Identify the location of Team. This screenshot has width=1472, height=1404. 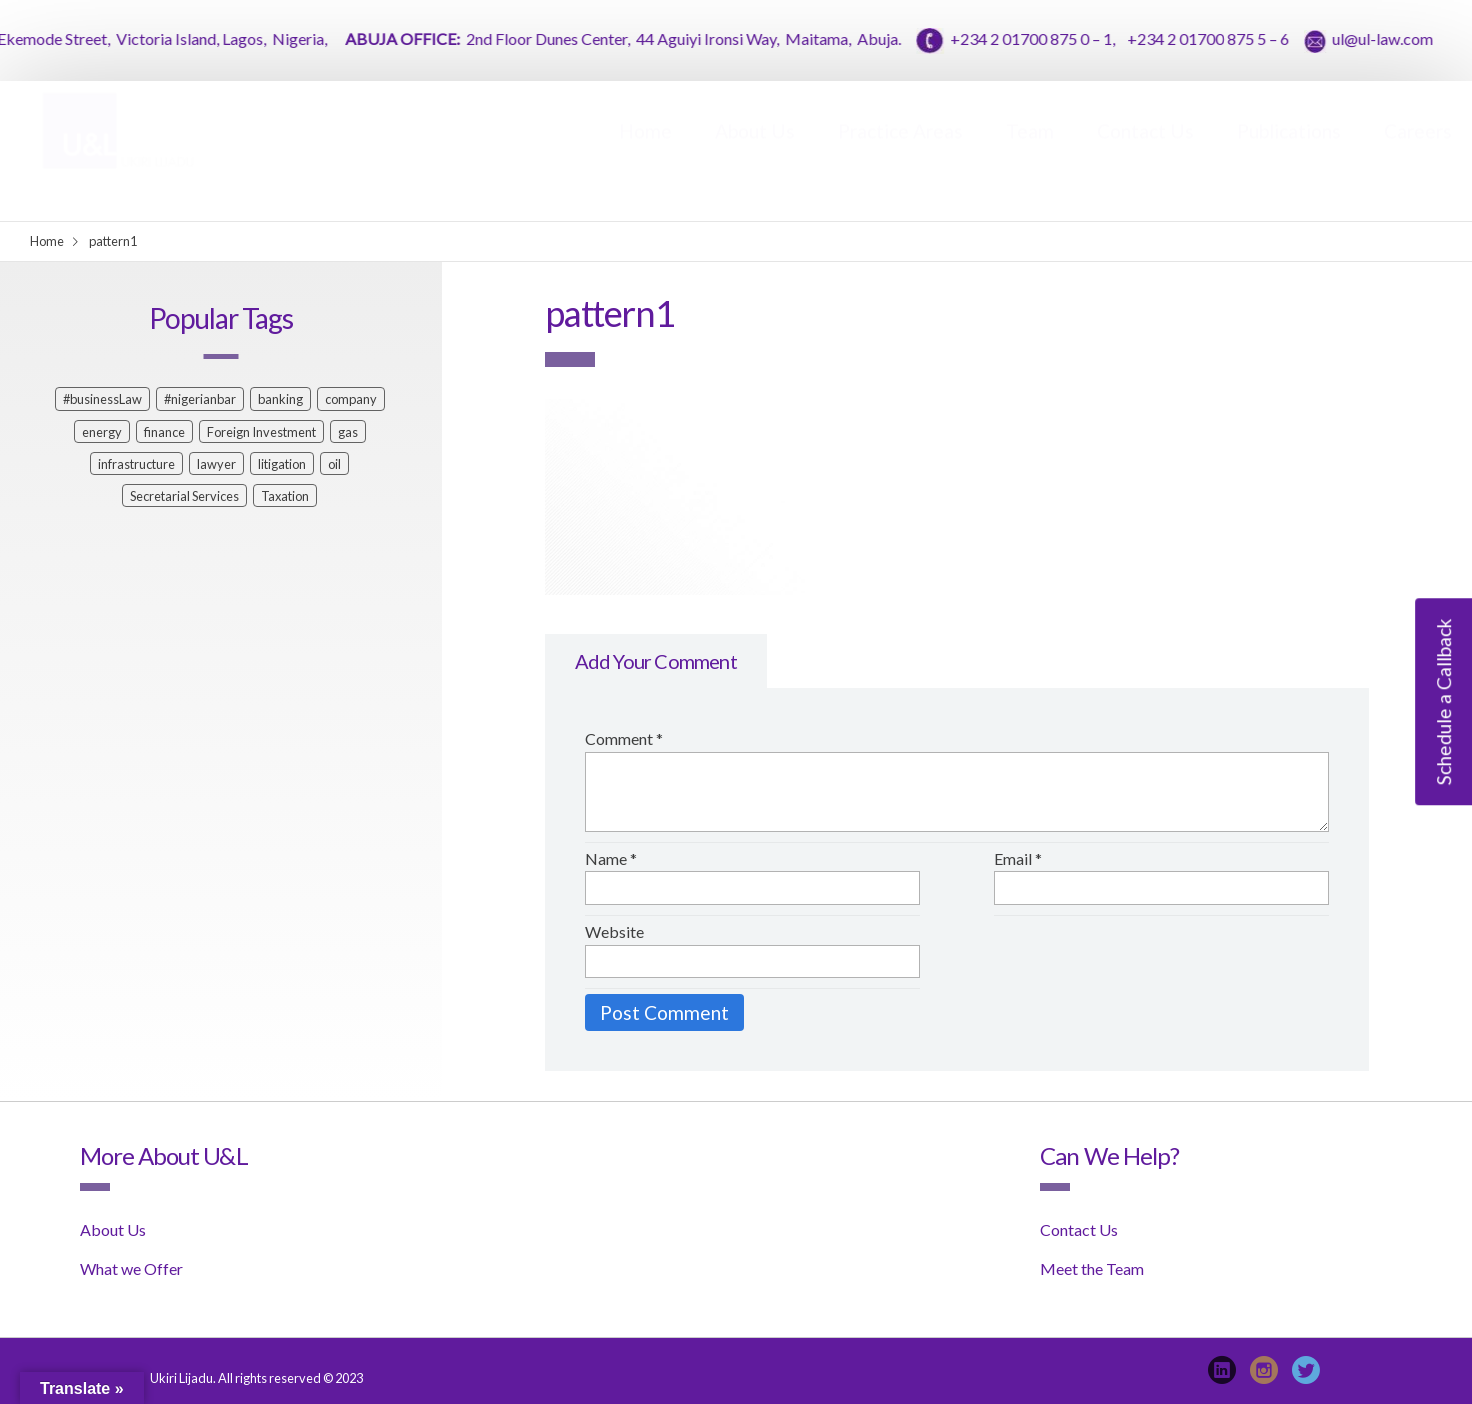
(1030, 150).